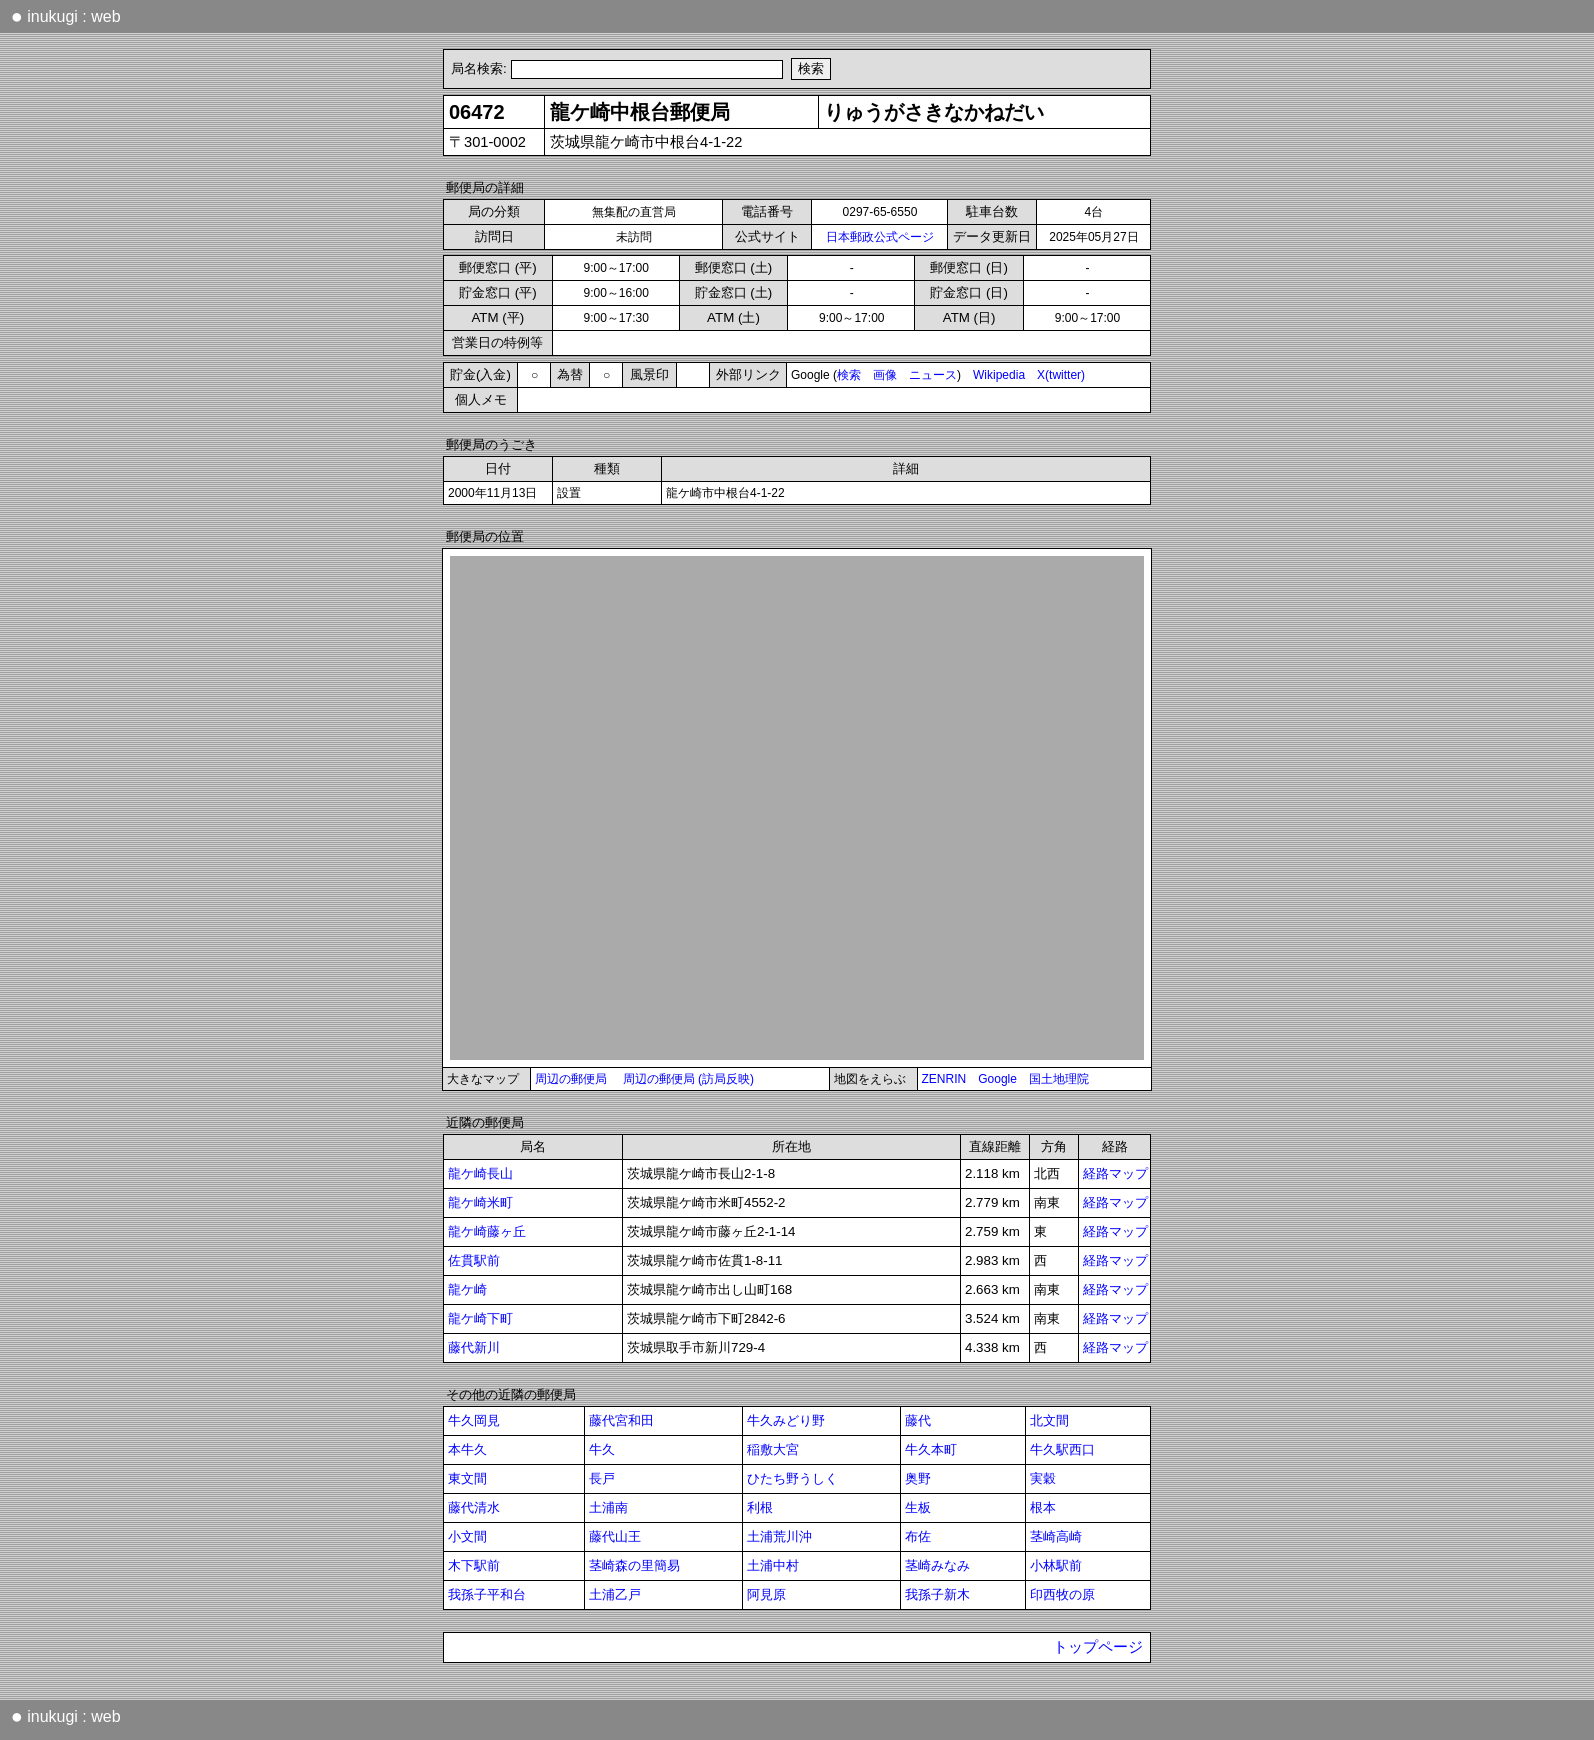 The image size is (1594, 1740). What do you see at coordinates (480, 1318) in the screenshot?
I see `龍ケ崎下町` at bounding box center [480, 1318].